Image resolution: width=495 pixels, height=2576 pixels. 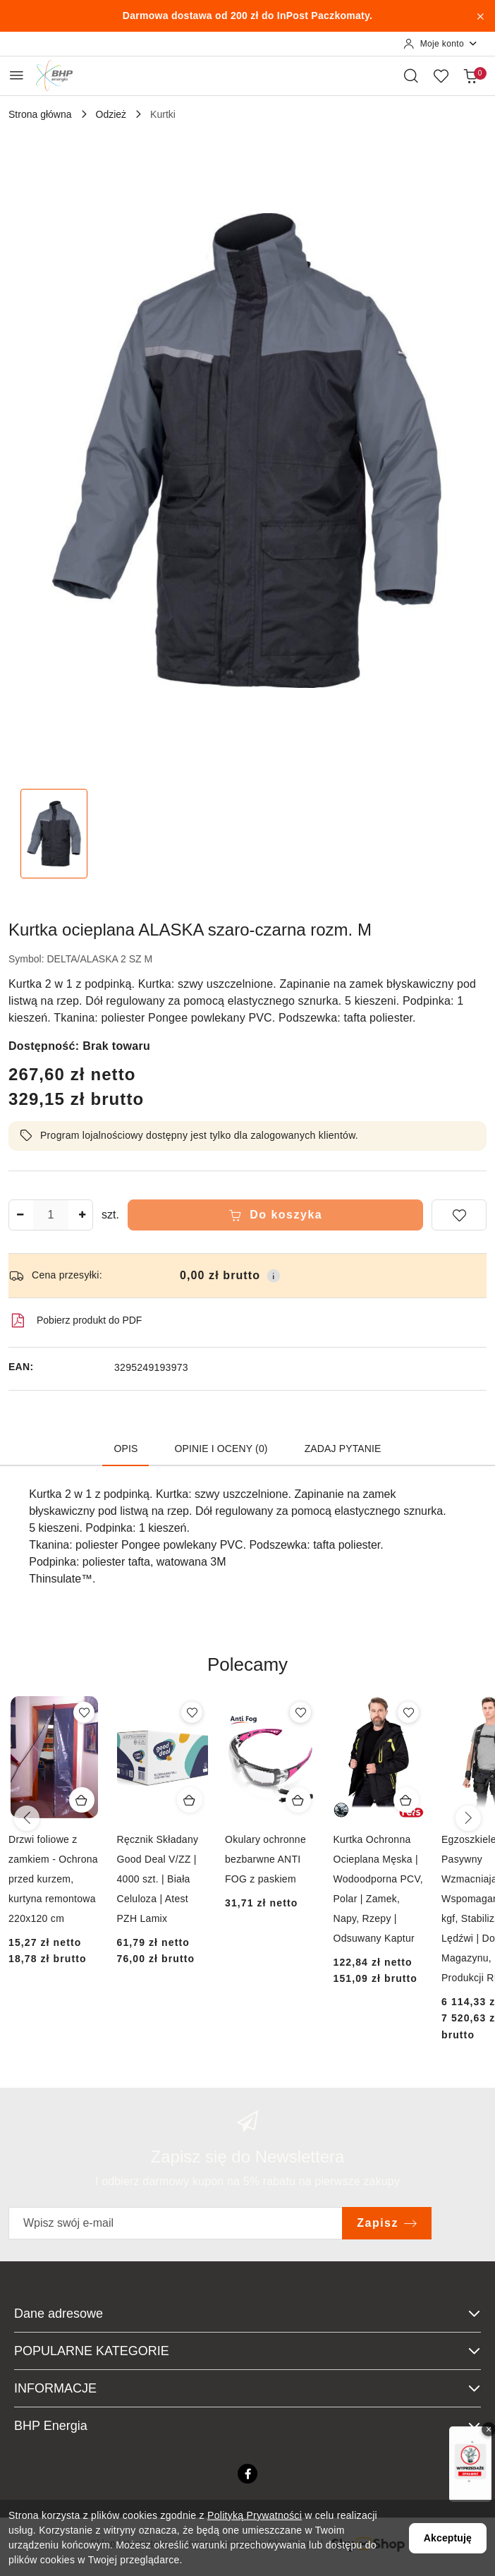 I want to click on Dane adresowe [button], so click(x=247, y=2313).